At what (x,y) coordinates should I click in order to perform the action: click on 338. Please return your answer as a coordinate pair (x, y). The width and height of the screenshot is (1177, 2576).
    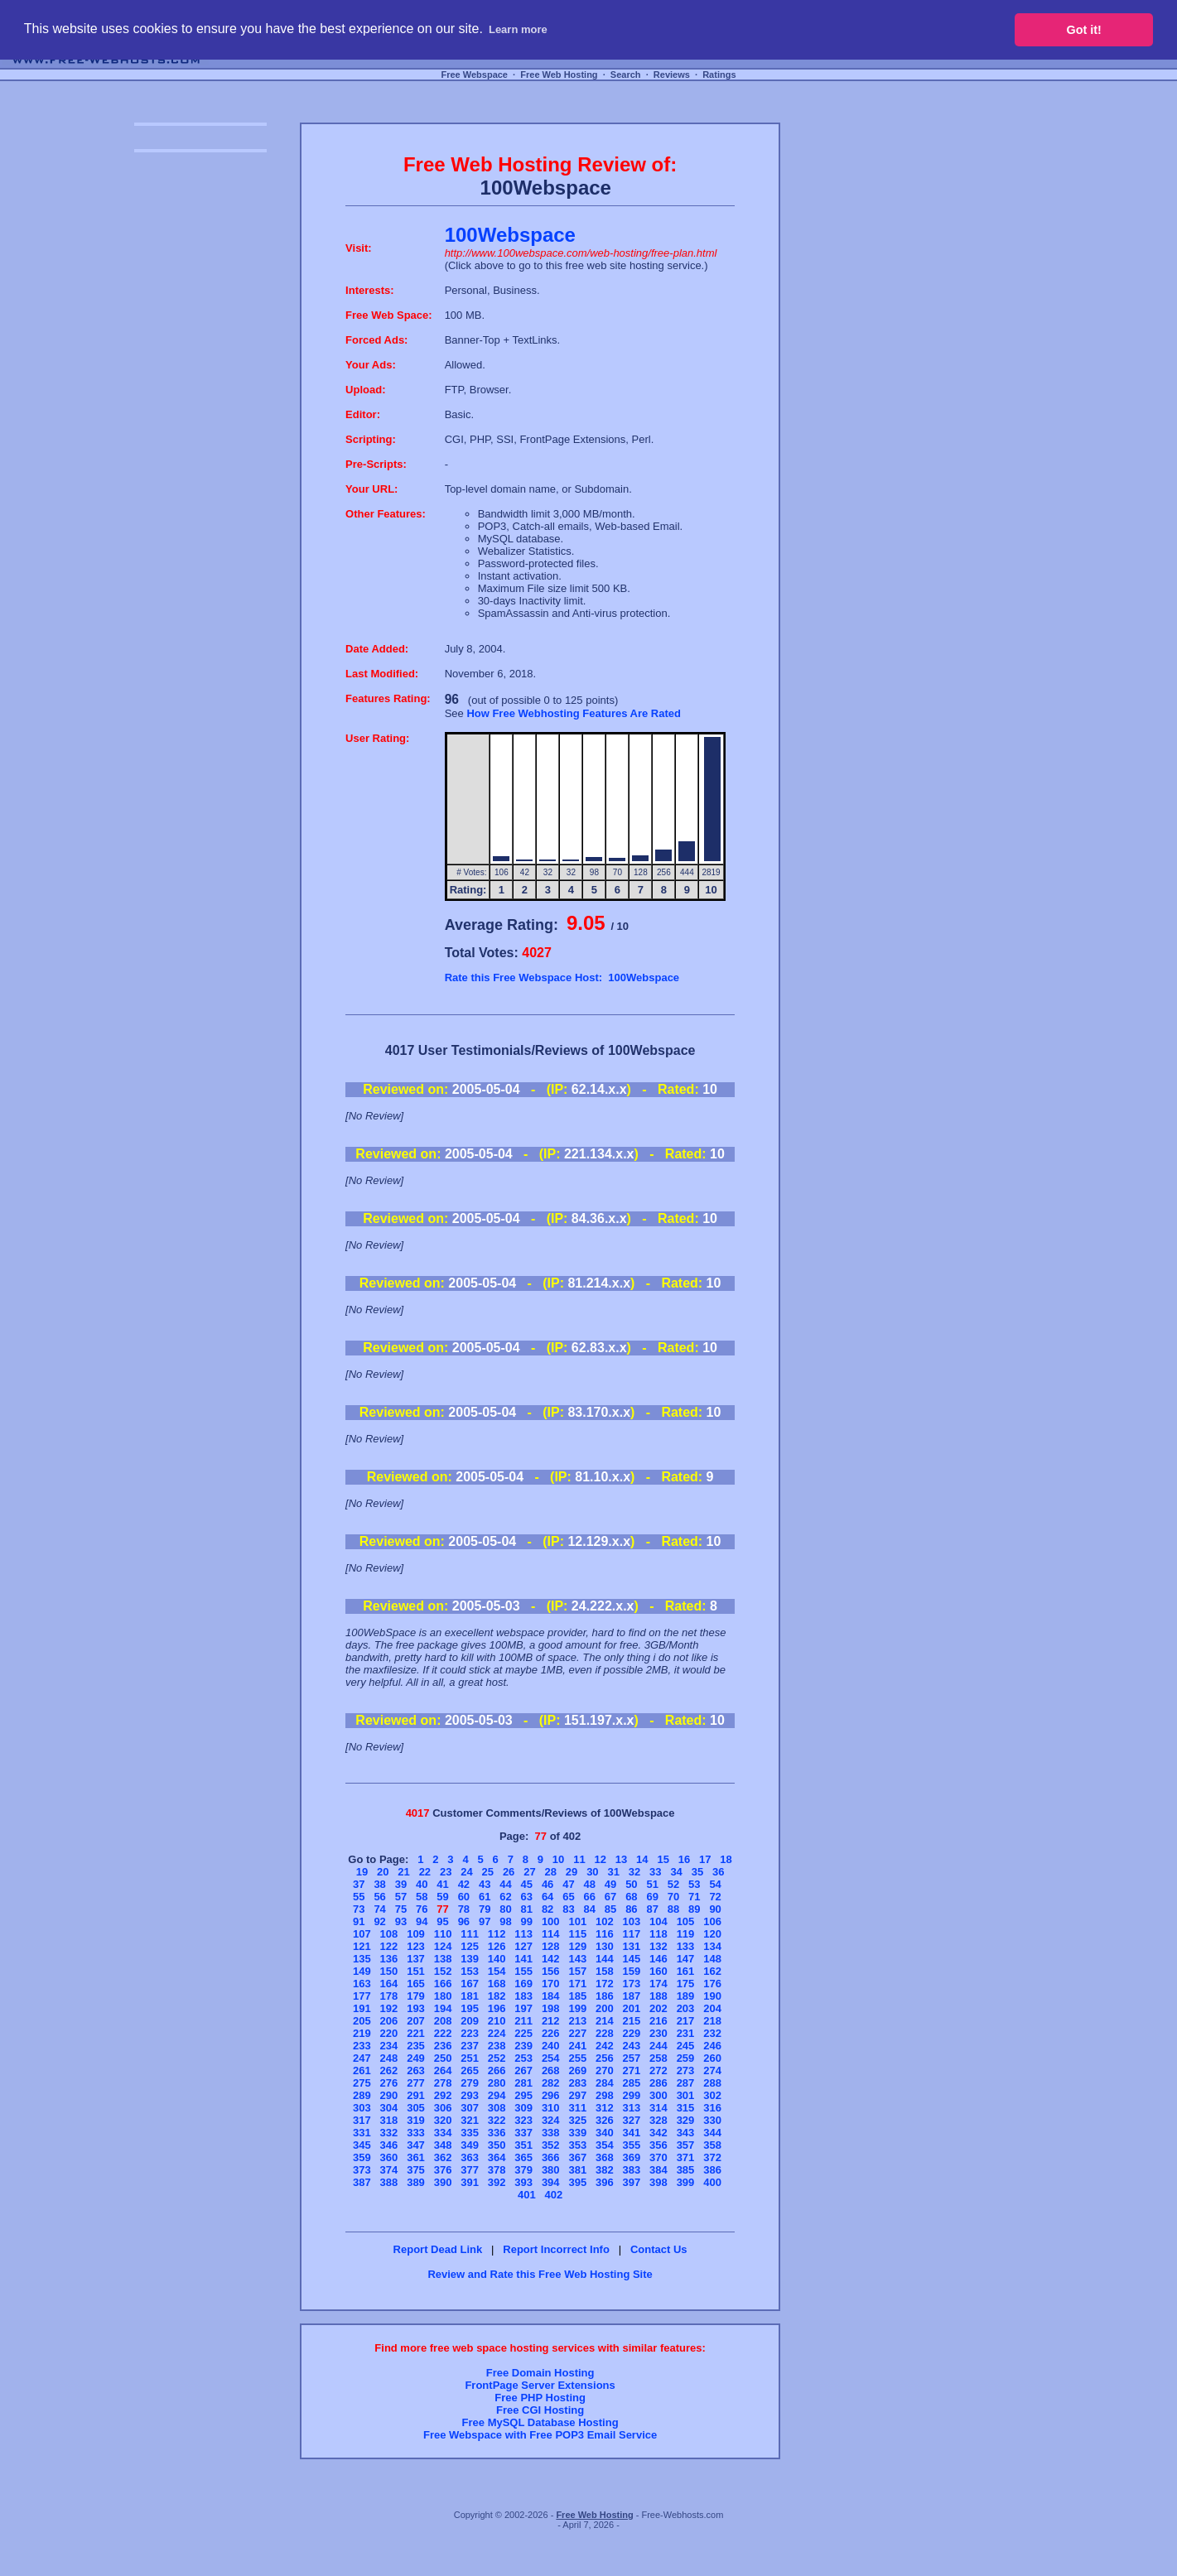
    Looking at the image, I should click on (551, 2132).